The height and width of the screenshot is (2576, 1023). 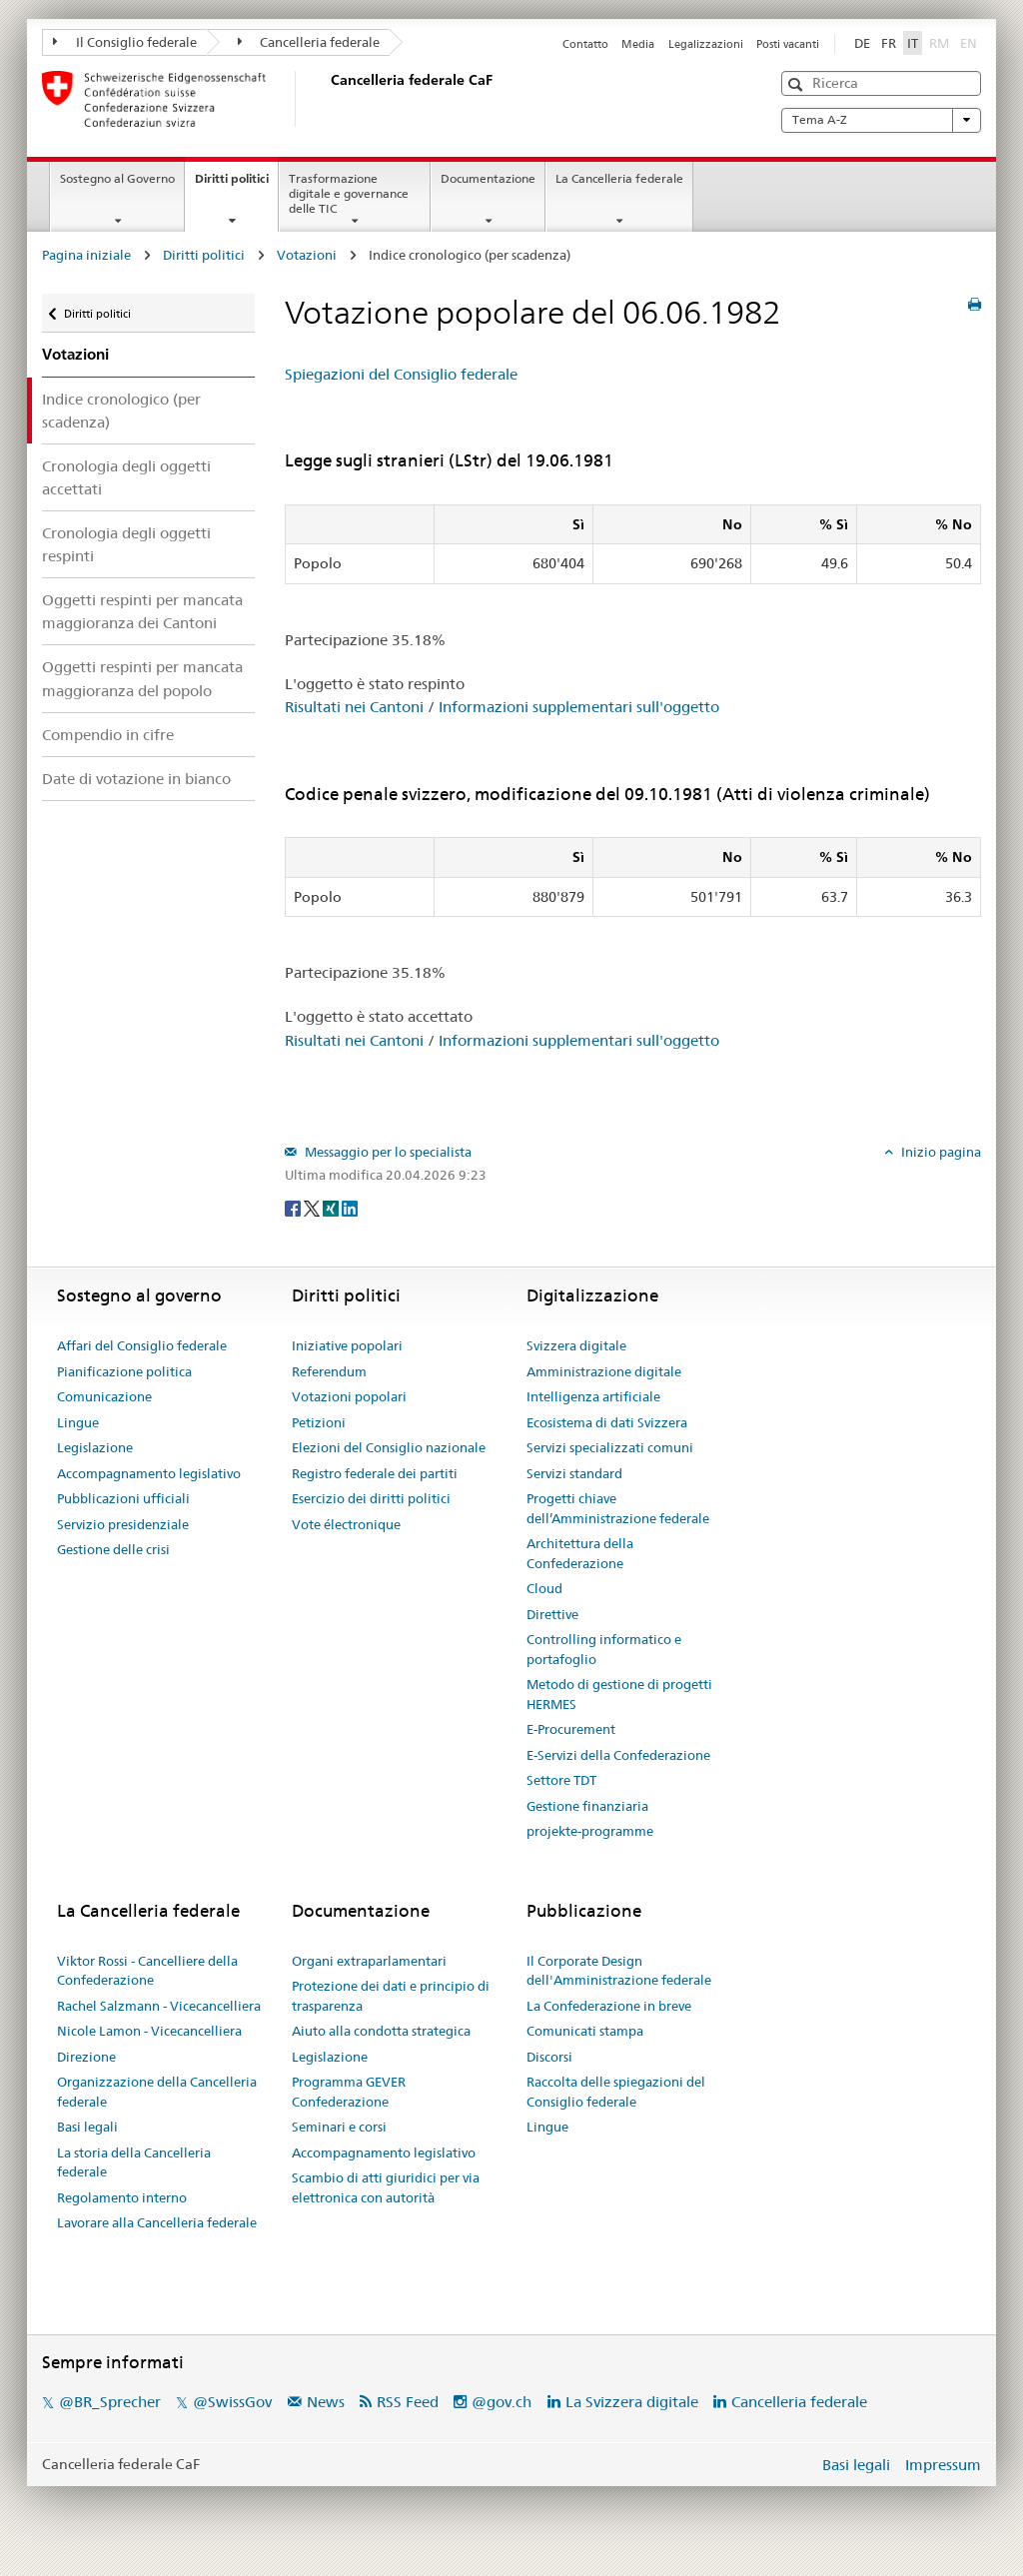 What do you see at coordinates (108, 734) in the screenshot?
I see `Compendio in cifre` at bounding box center [108, 734].